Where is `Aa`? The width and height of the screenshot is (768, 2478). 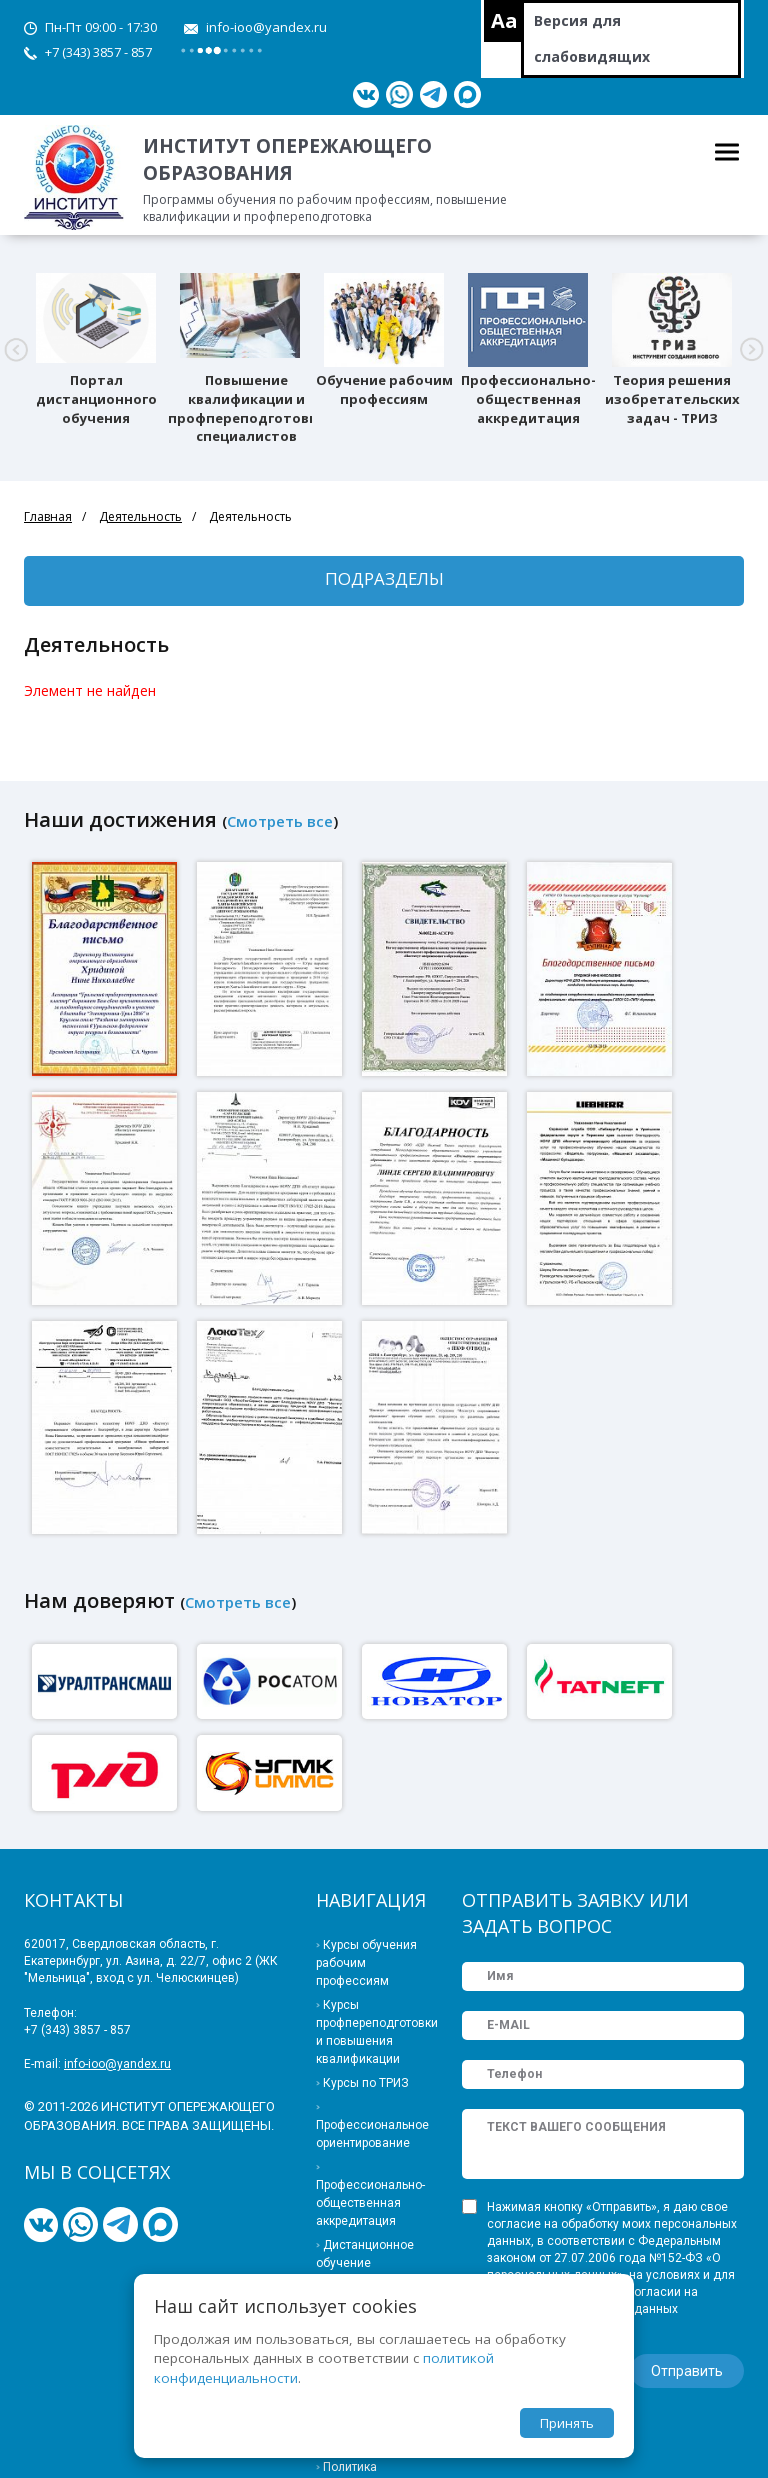
Aa is located at coordinates (504, 20).